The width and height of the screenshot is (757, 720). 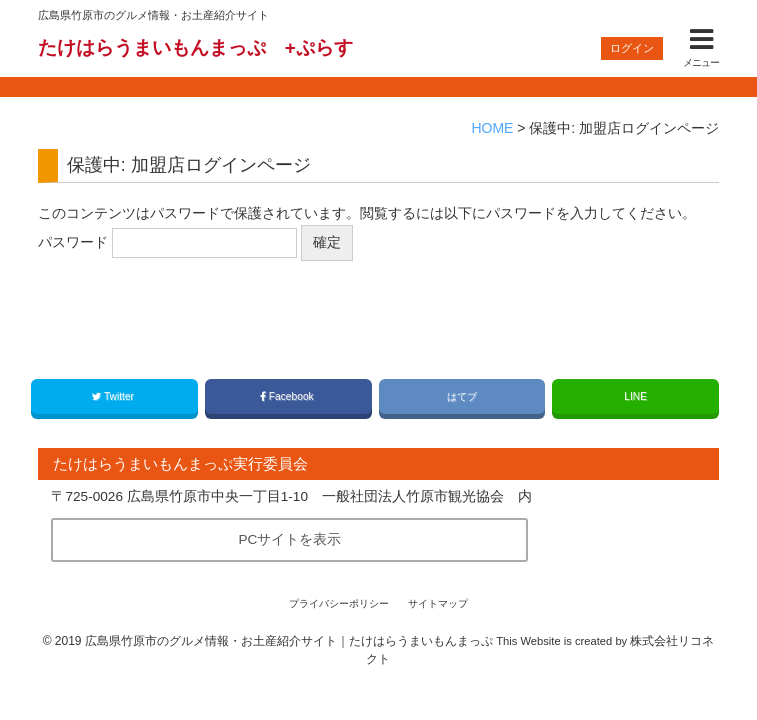 What do you see at coordinates (114, 396) in the screenshot?
I see `Twitter` at bounding box center [114, 396].